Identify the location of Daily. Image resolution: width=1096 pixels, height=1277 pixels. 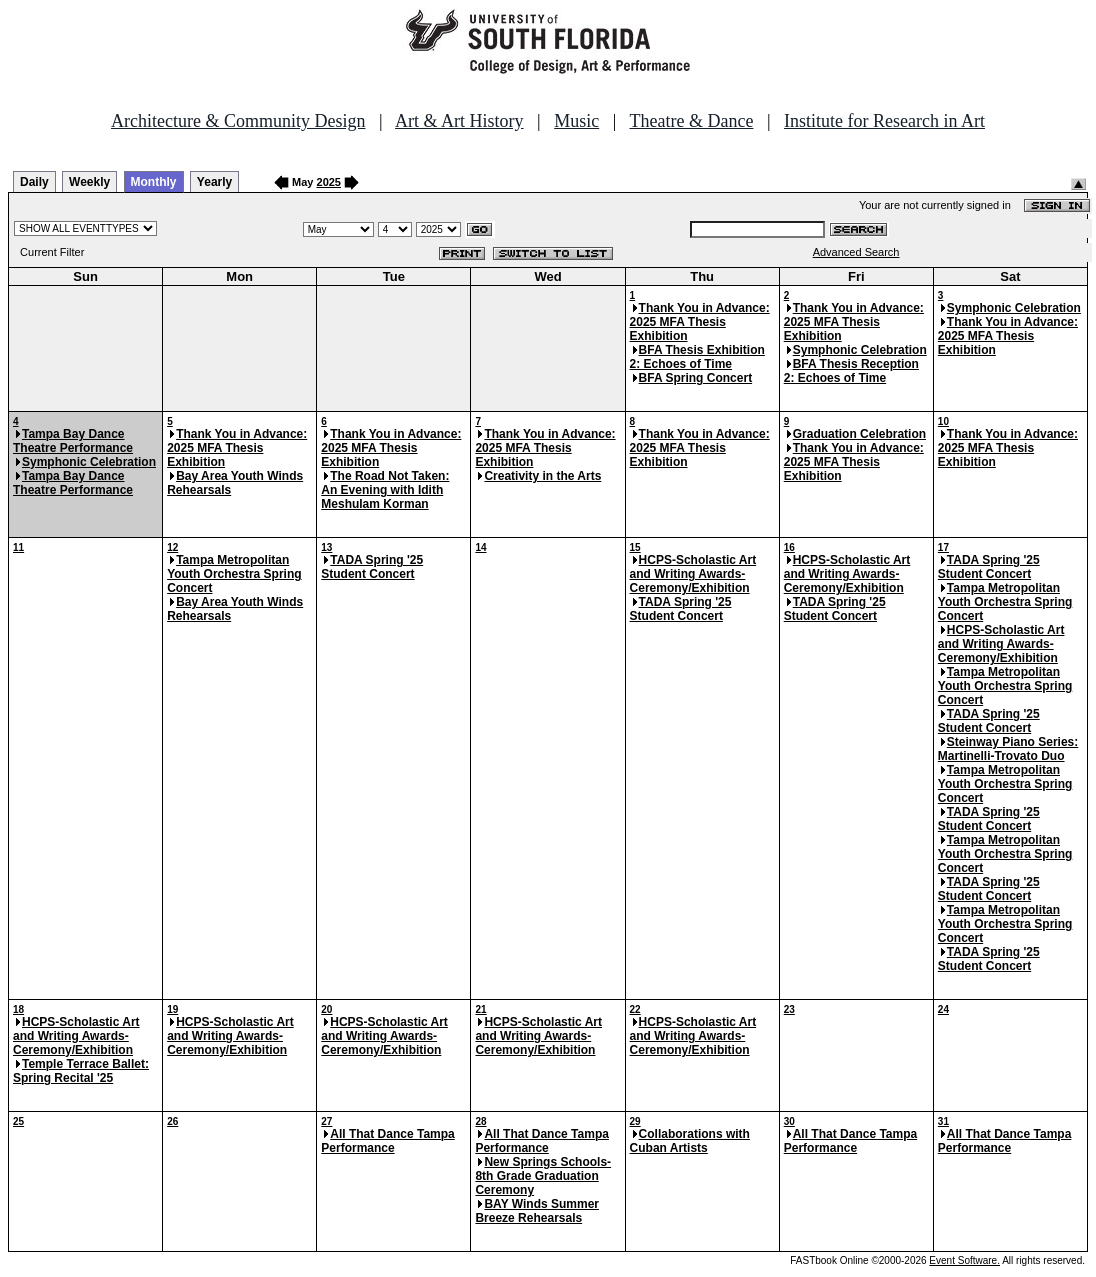
(34, 182).